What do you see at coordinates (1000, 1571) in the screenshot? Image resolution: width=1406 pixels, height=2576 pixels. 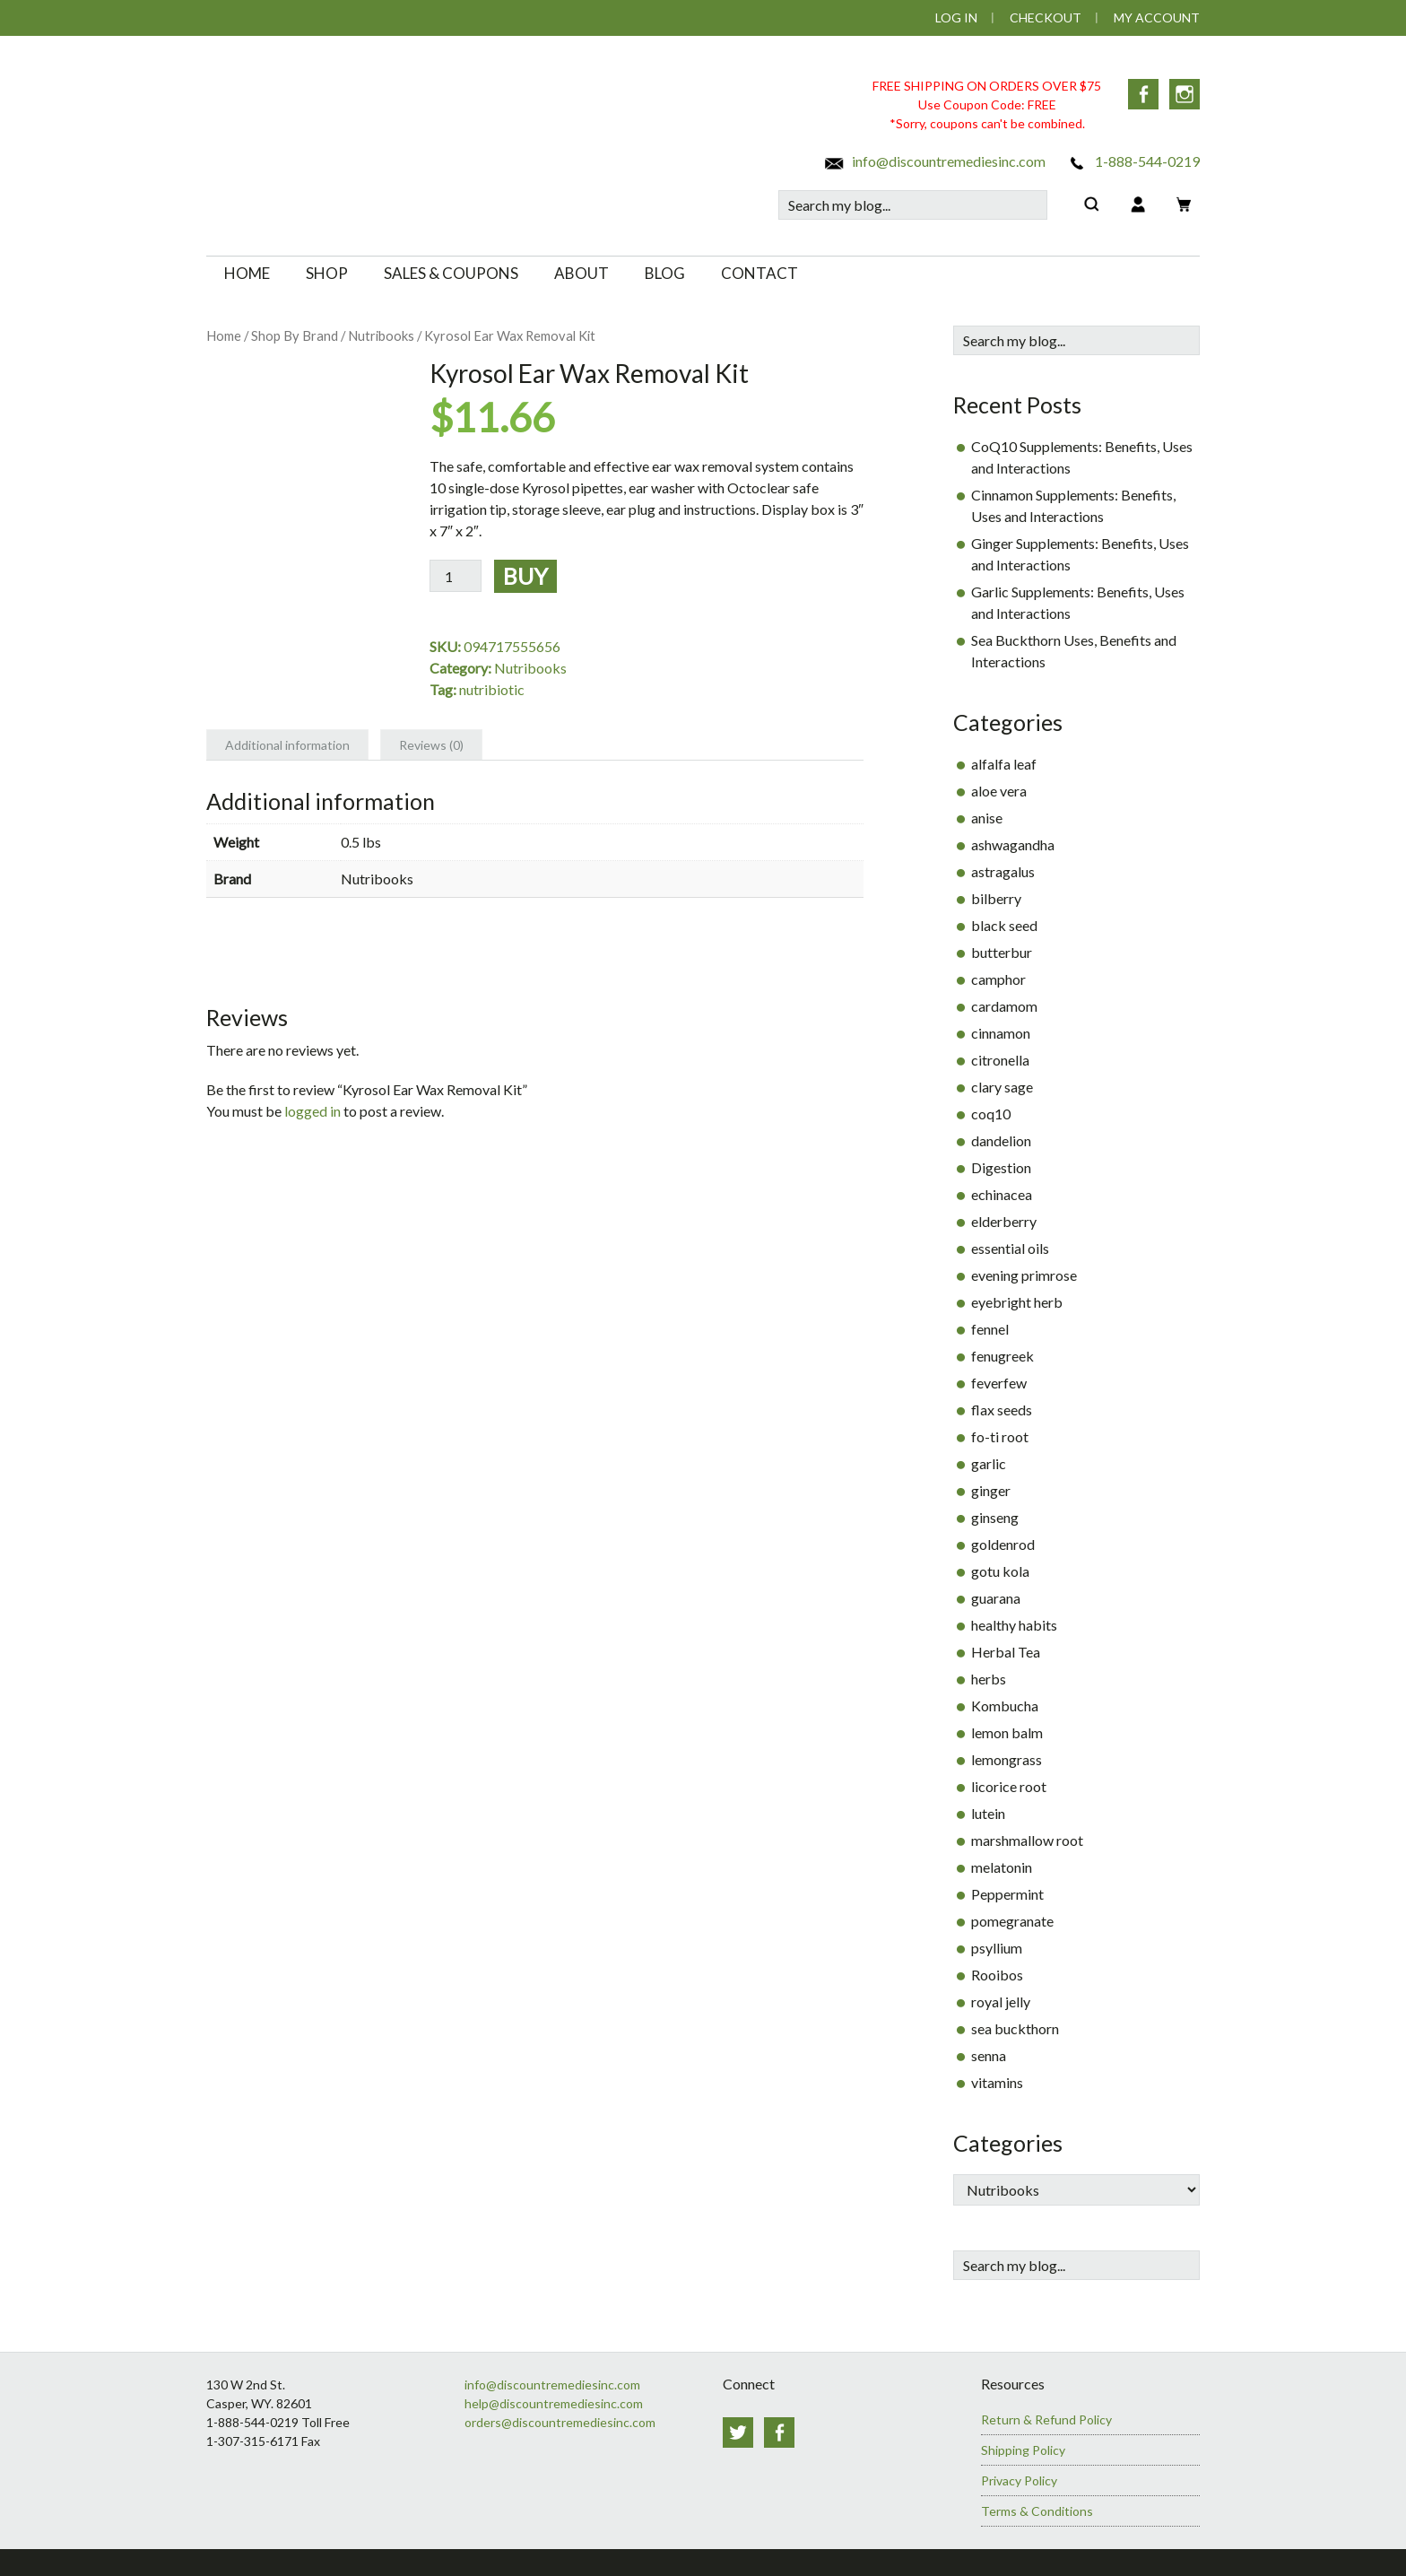 I see `gotu kola` at bounding box center [1000, 1571].